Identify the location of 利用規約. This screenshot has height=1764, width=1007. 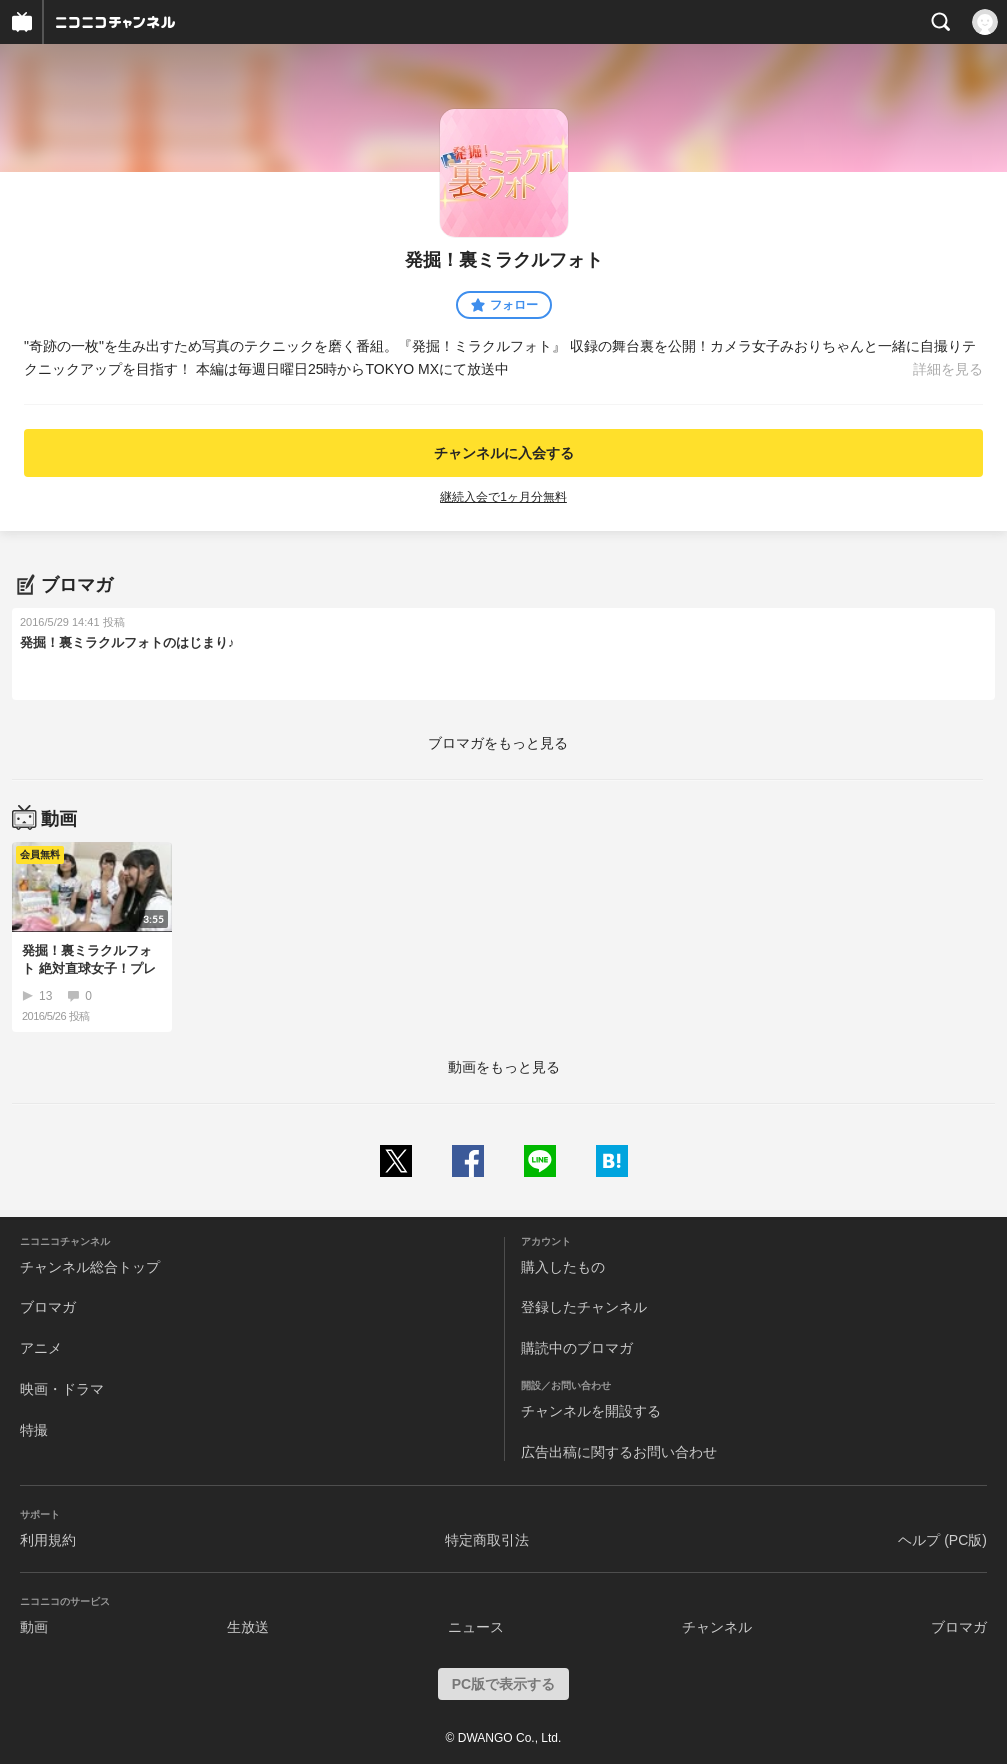
(48, 1540).